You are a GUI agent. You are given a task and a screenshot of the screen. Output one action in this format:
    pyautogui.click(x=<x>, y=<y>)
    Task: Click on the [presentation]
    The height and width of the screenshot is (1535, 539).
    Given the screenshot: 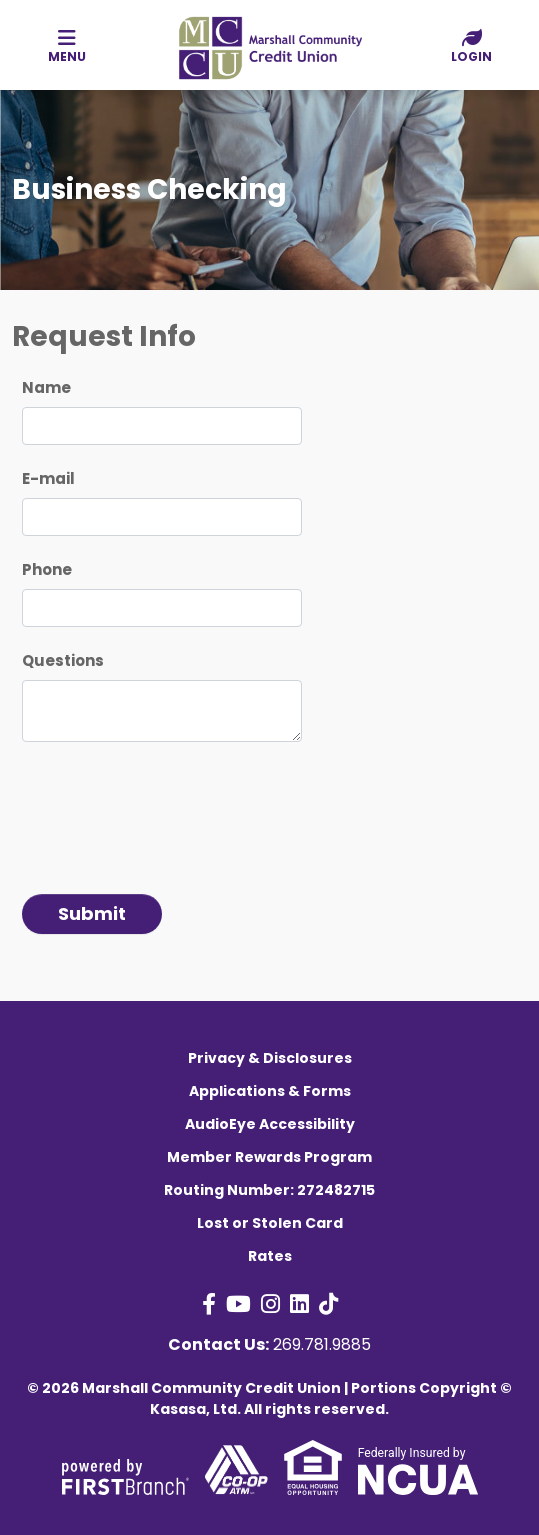 What is the action you would take?
    pyautogui.click(x=174, y=810)
    